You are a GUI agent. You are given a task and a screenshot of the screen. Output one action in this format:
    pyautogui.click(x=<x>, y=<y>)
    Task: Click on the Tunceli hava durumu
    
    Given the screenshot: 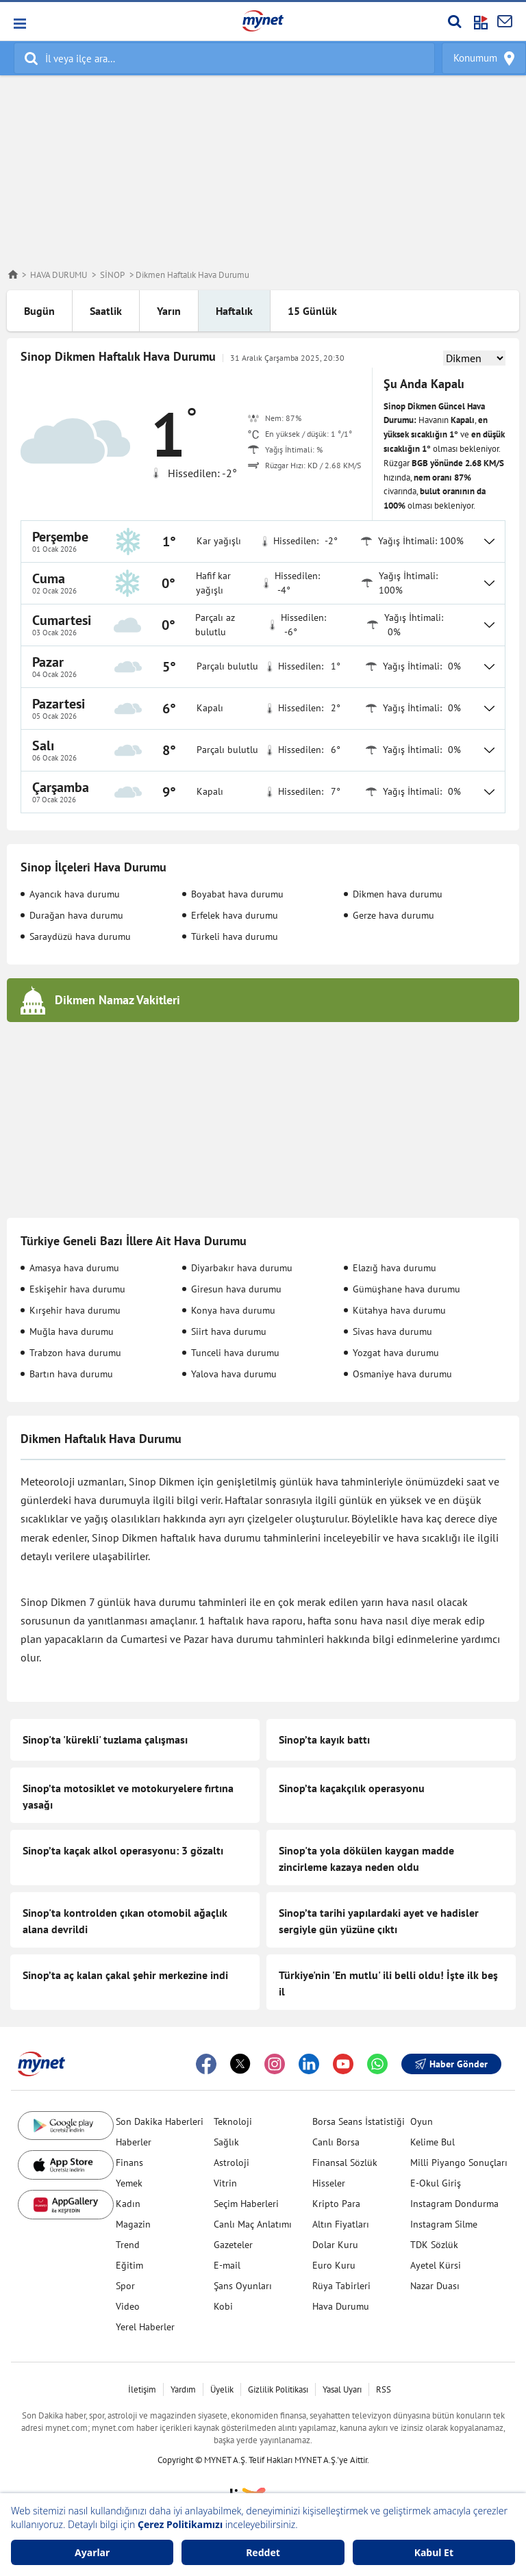 What is the action you would take?
    pyautogui.click(x=235, y=1353)
    